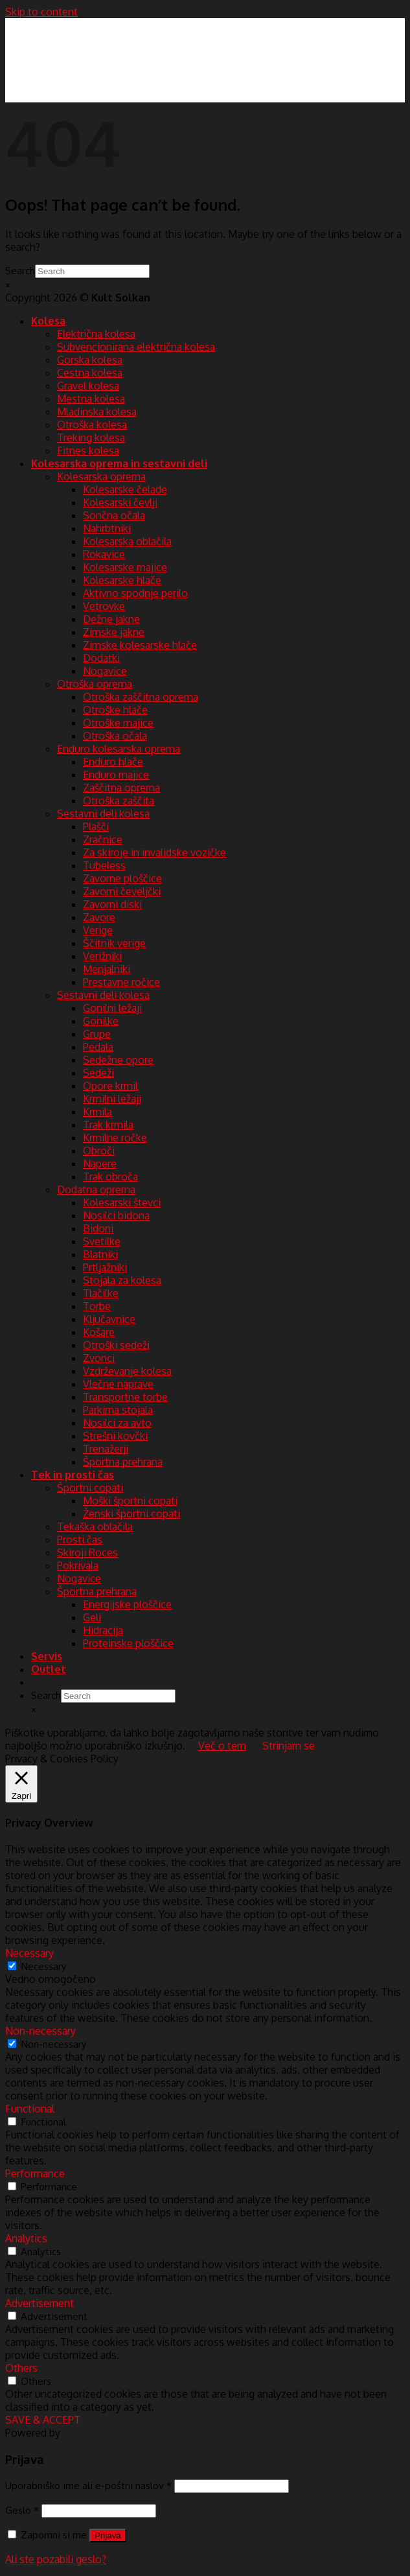 This screenshot has height=2576, width=410. Describe the element at coordinates (92, 424) in the screenshot. I see `Otroška kolesa` at that location.